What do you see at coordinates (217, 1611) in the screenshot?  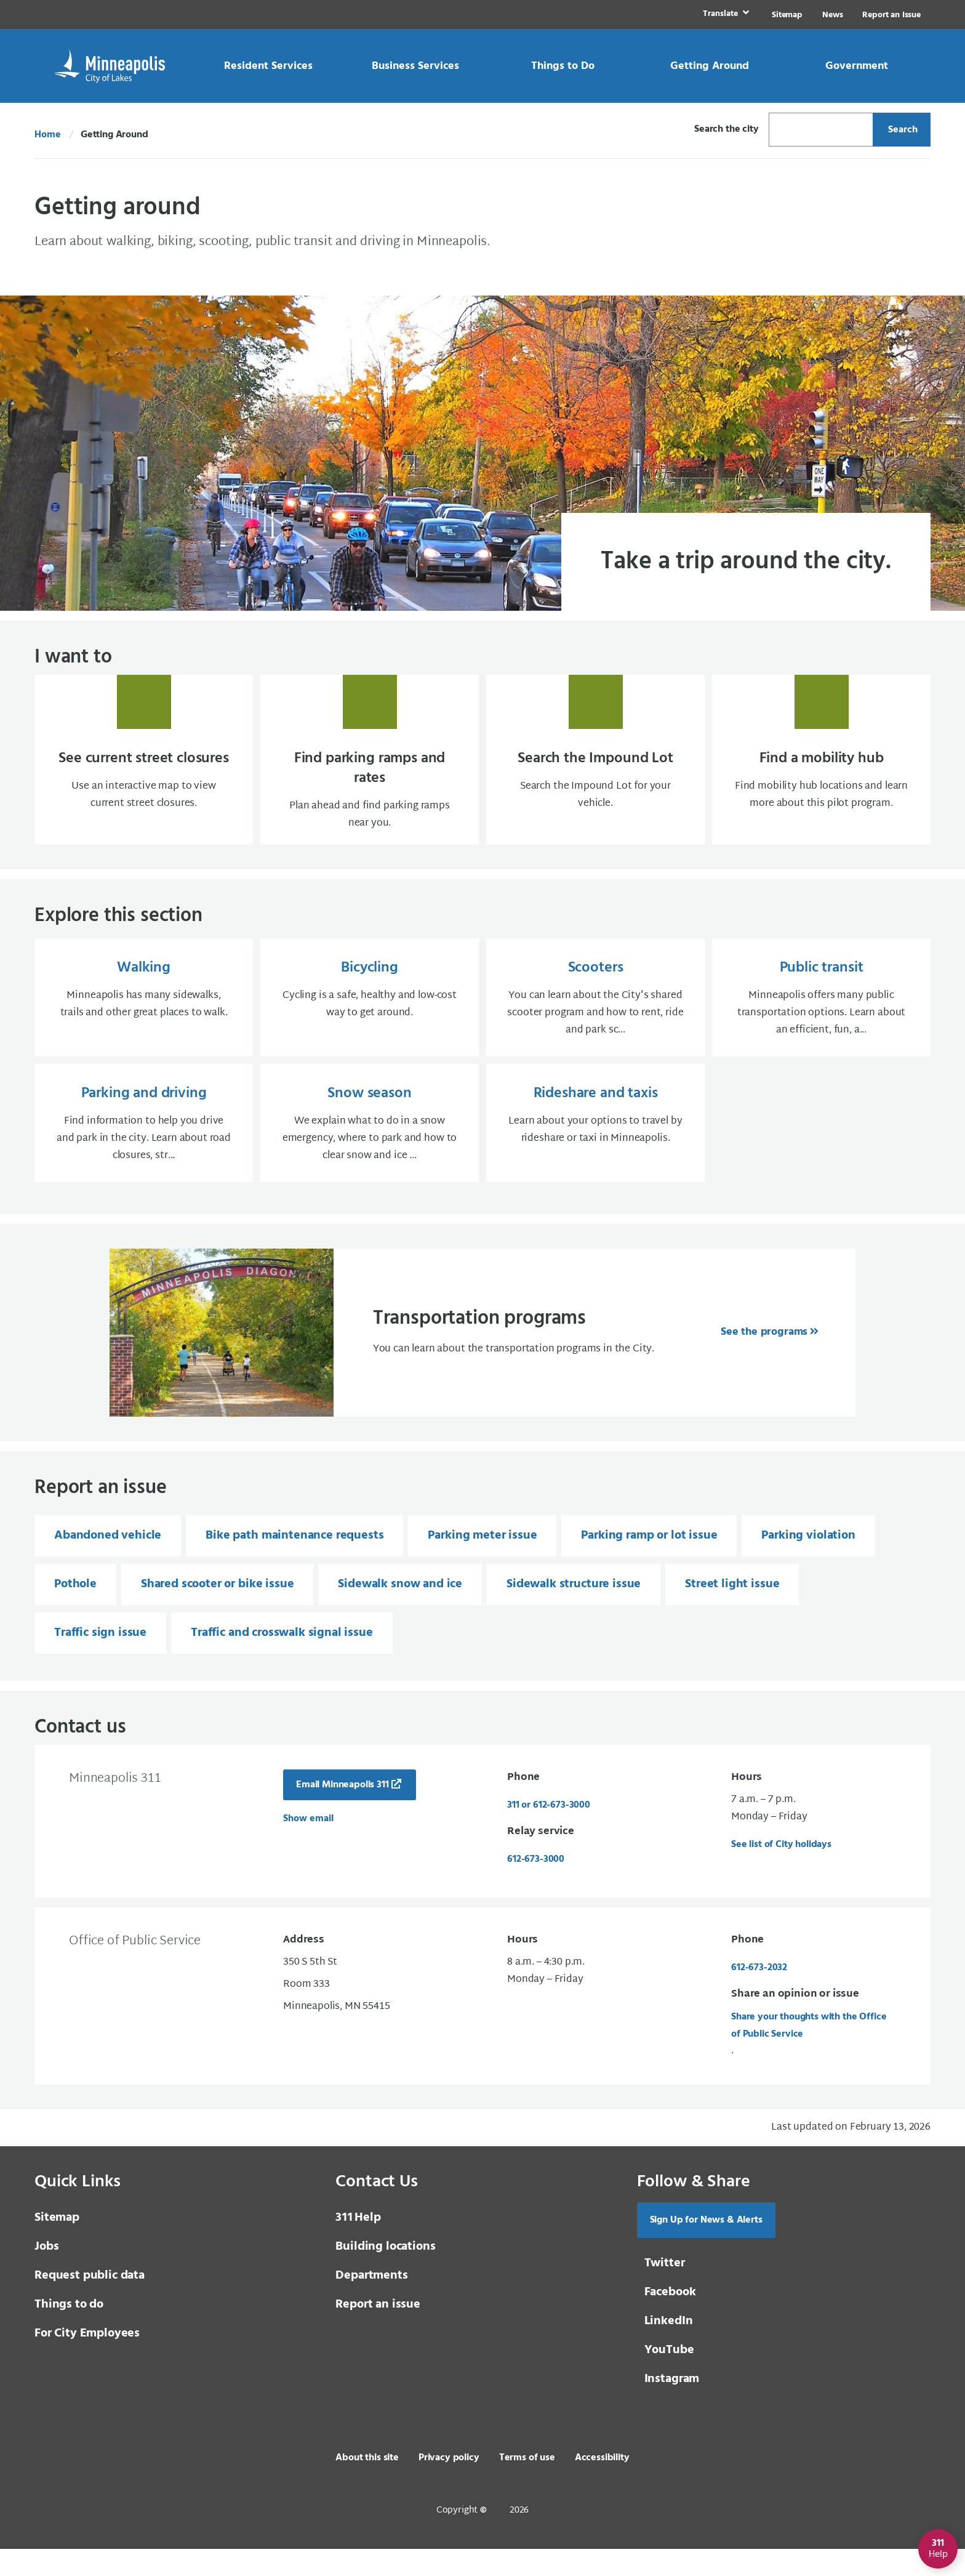 I see `Shared scooter or bike issue` at bounding box center [217, 1611].